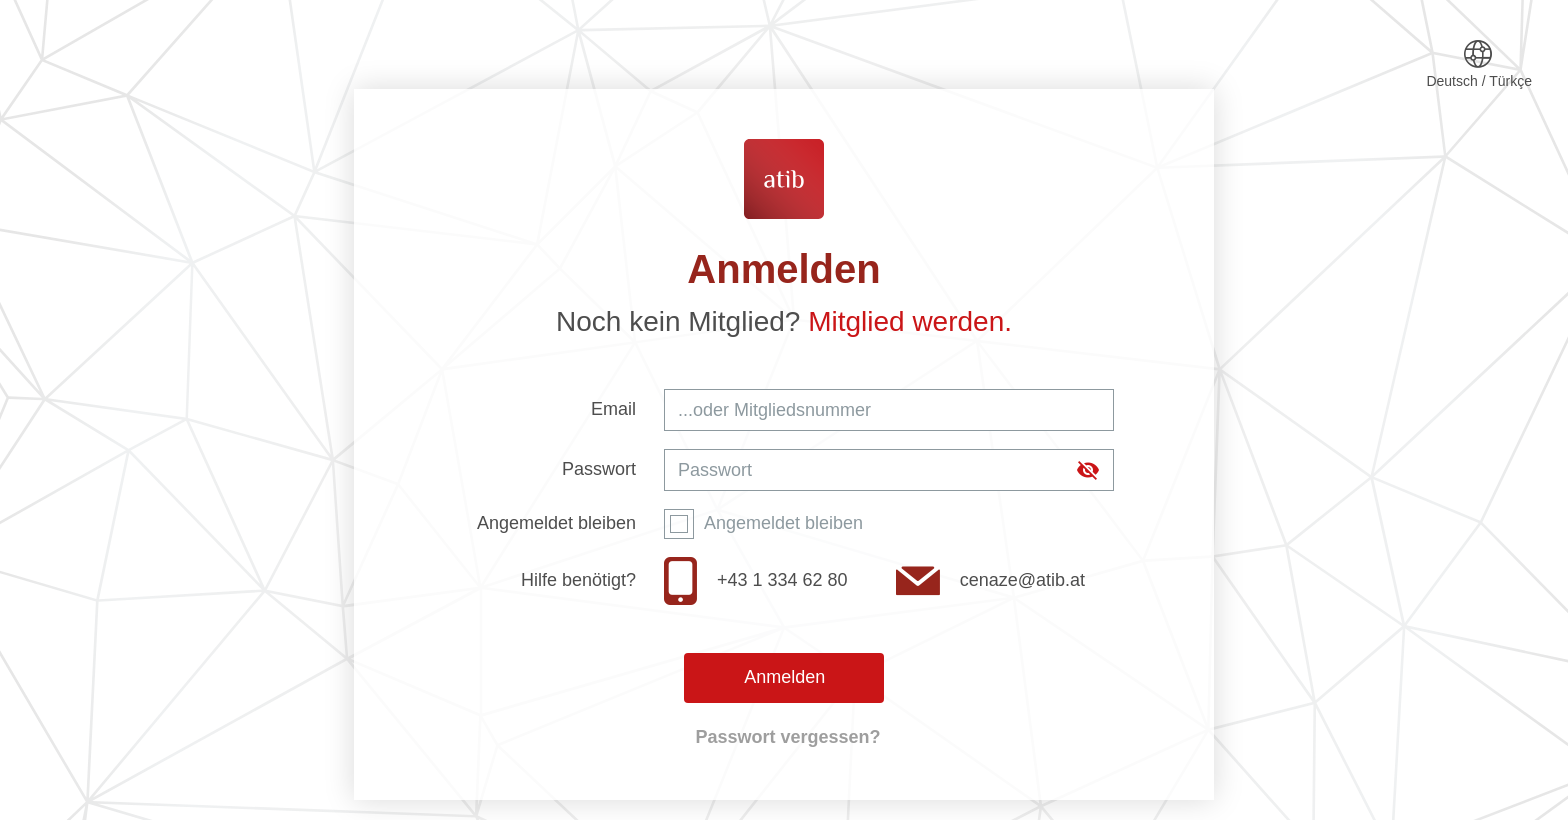 The height and width of the screenshot is (820, 1568). Describe the element at coordinates (1088, 470) in the screenshot. I see `[append icon]` at that location.